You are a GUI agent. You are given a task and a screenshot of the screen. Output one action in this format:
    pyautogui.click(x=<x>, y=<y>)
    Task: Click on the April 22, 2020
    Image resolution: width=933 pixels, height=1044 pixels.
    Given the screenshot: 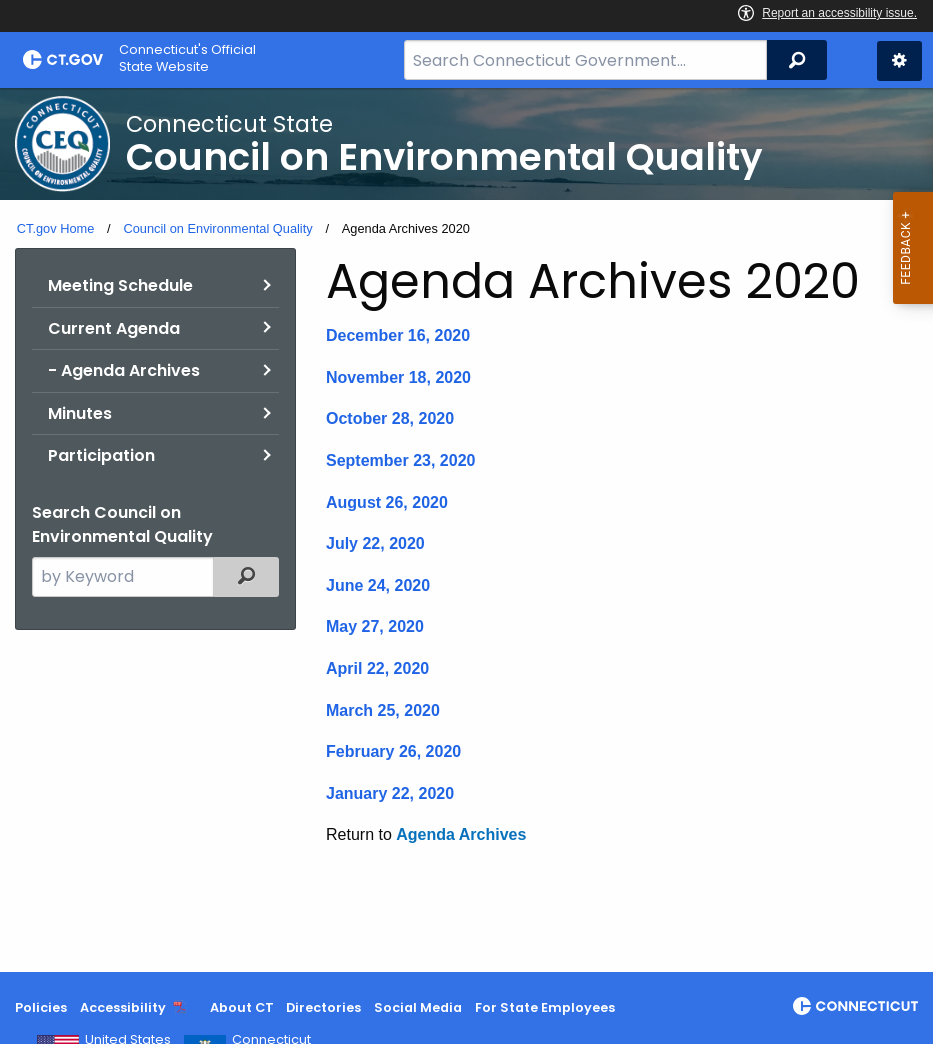 What is the action you would take?
    pyautogui.click(x=377, y=668)
    